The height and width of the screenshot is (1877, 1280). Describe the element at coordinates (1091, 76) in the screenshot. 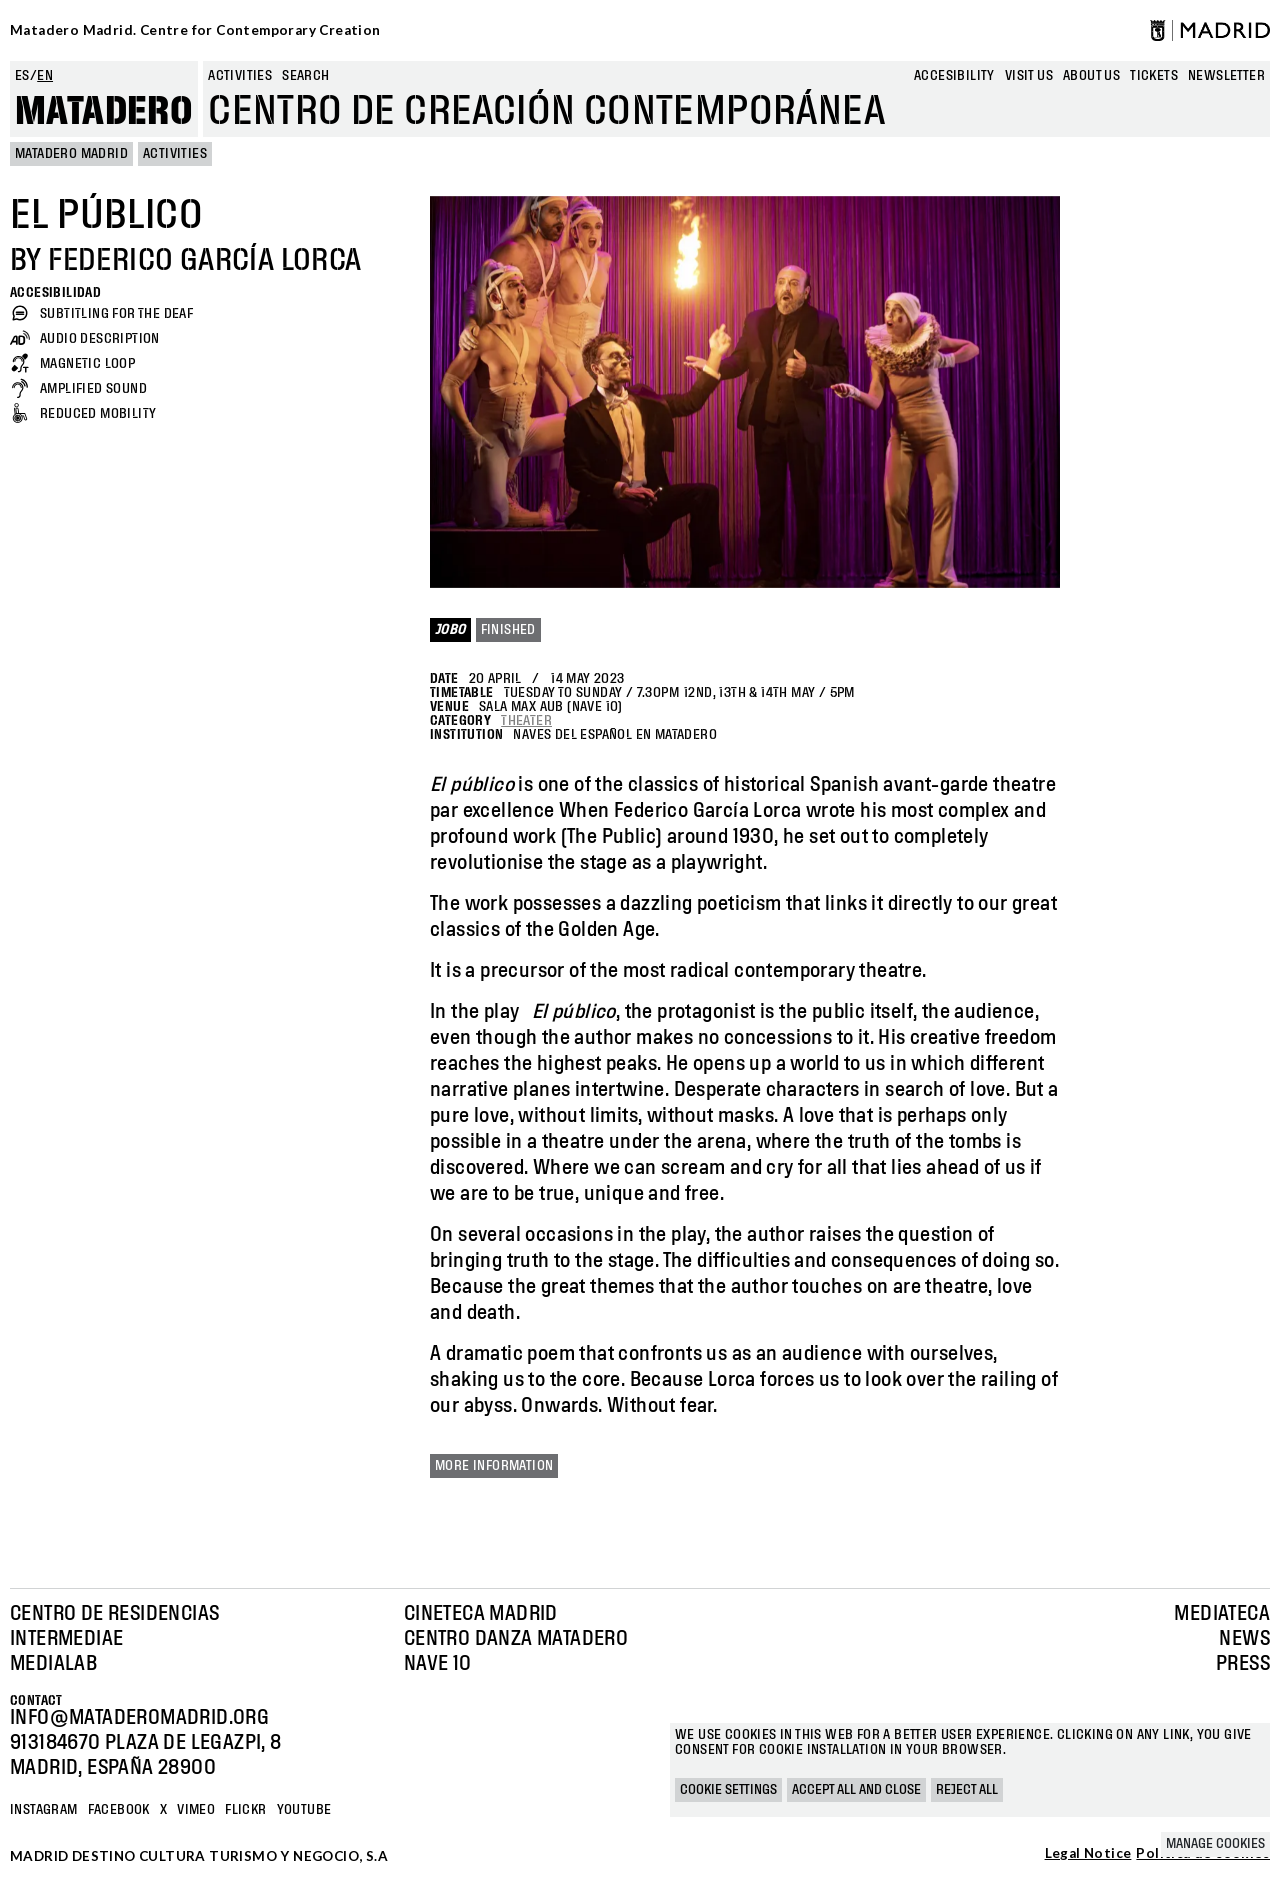

I see `About us` at that location.